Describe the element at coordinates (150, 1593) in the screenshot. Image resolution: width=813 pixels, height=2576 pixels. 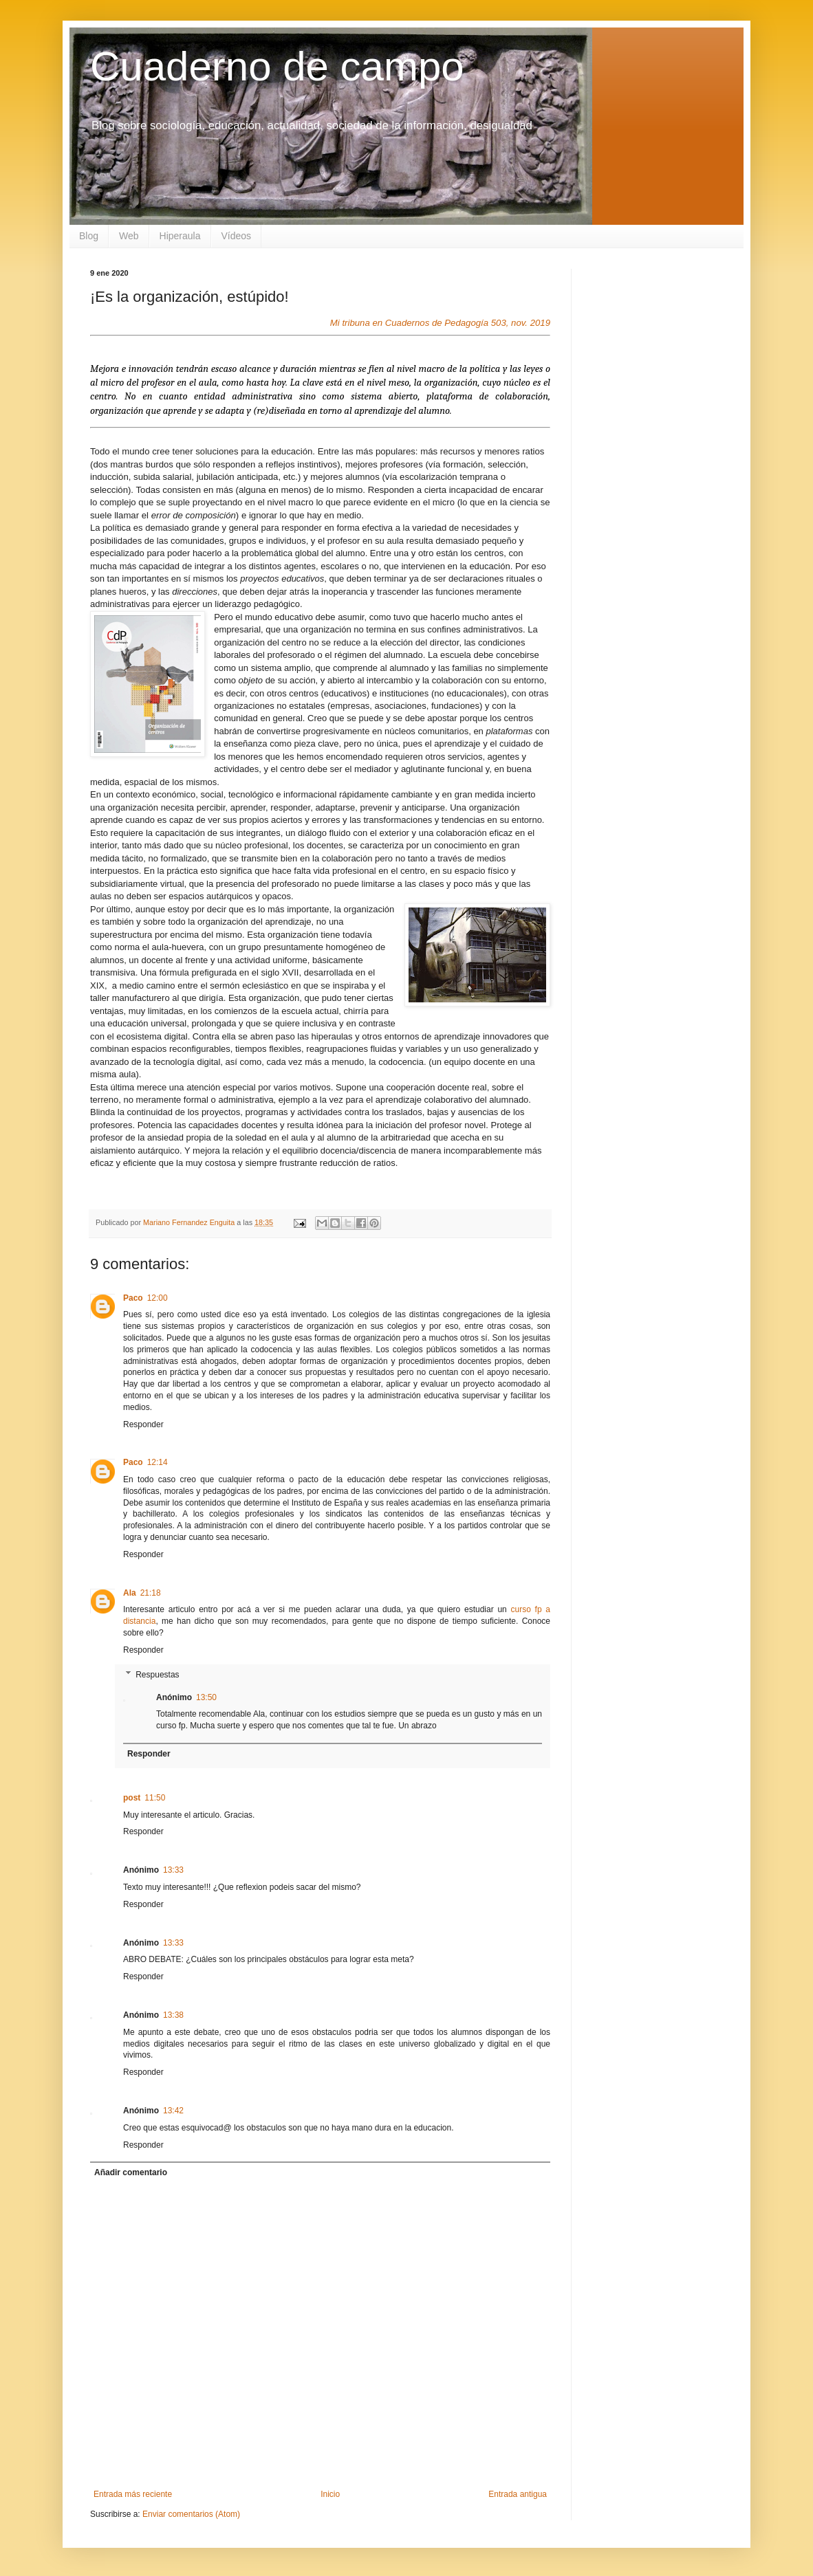
I see `21:18` at that location.